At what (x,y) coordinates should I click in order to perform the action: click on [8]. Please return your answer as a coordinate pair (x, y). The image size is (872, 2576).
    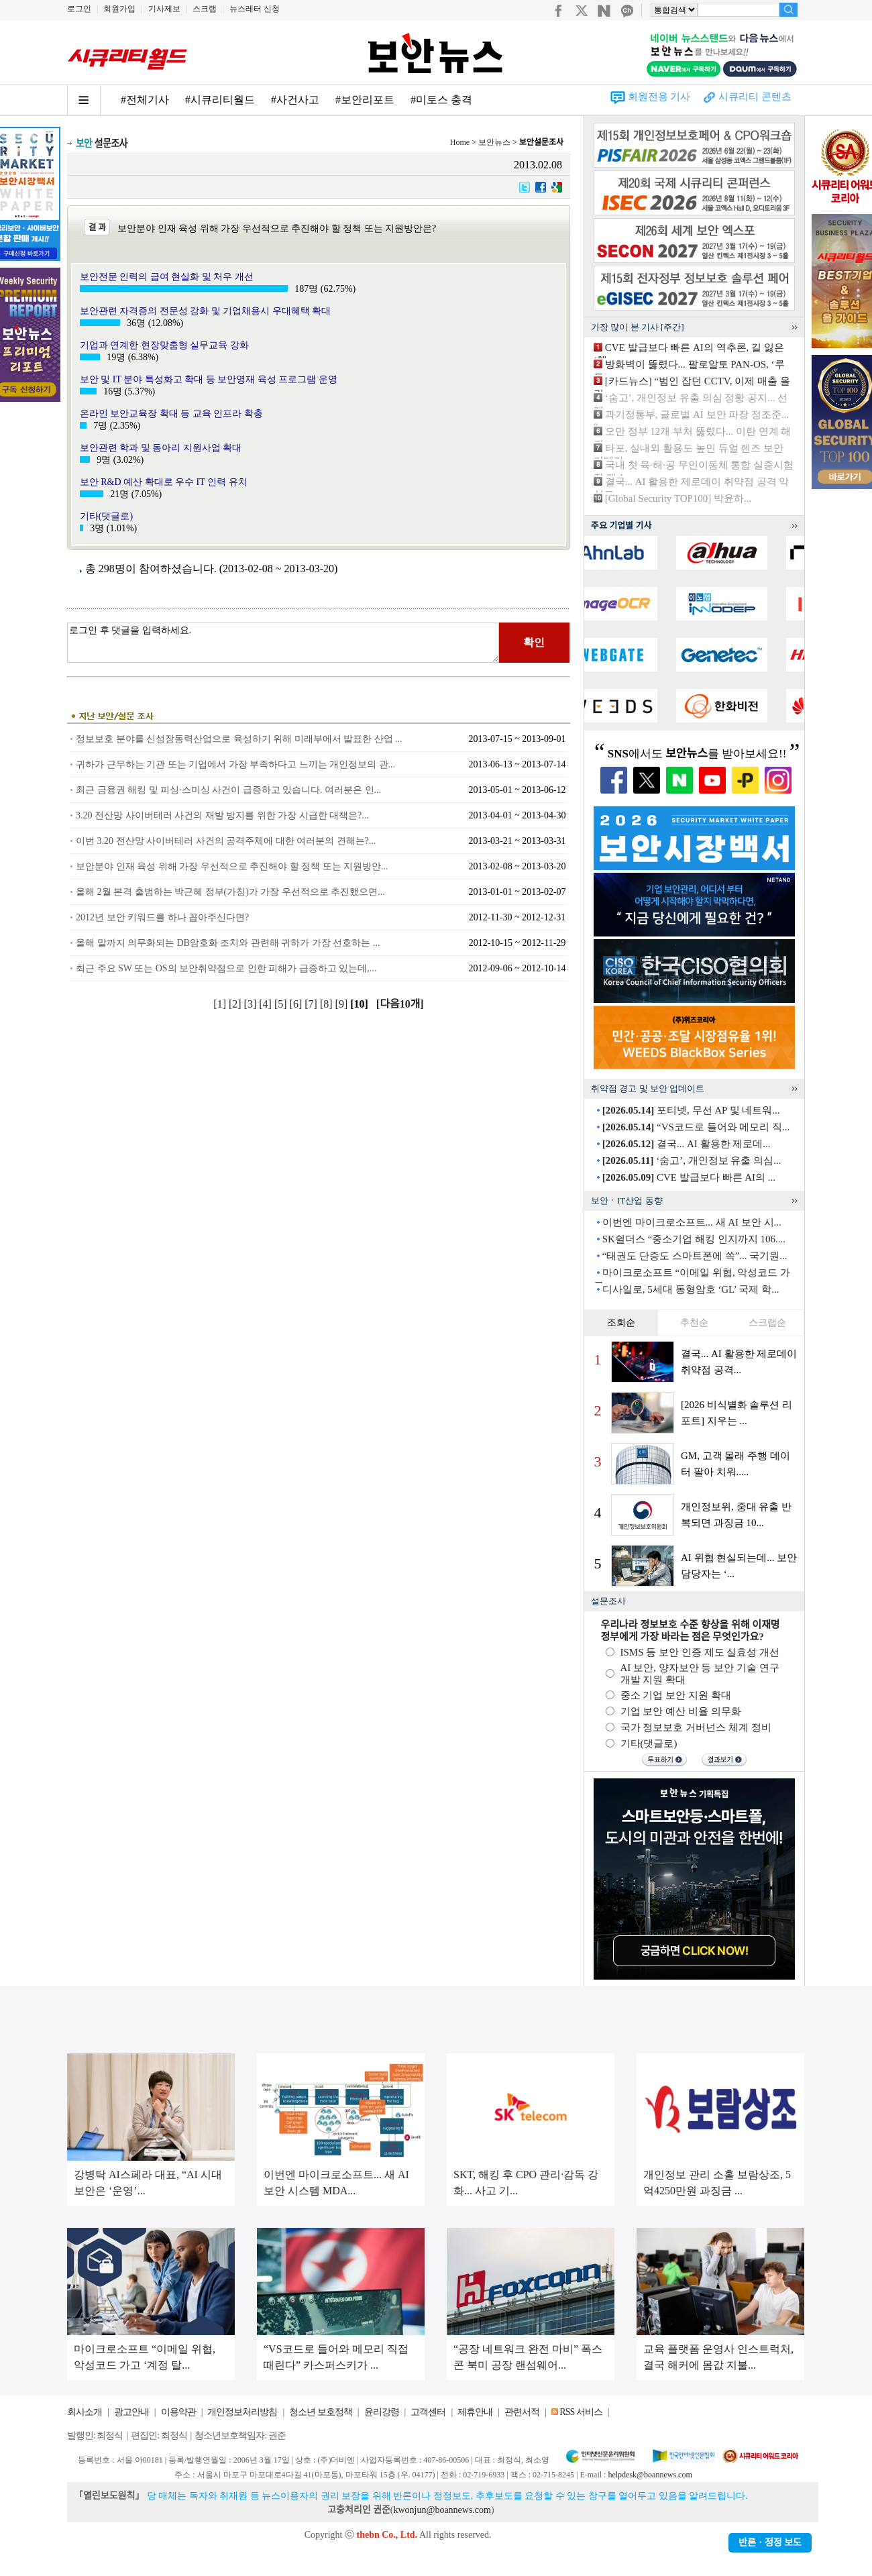
    Looking at the image, I should click on (327, 1004).